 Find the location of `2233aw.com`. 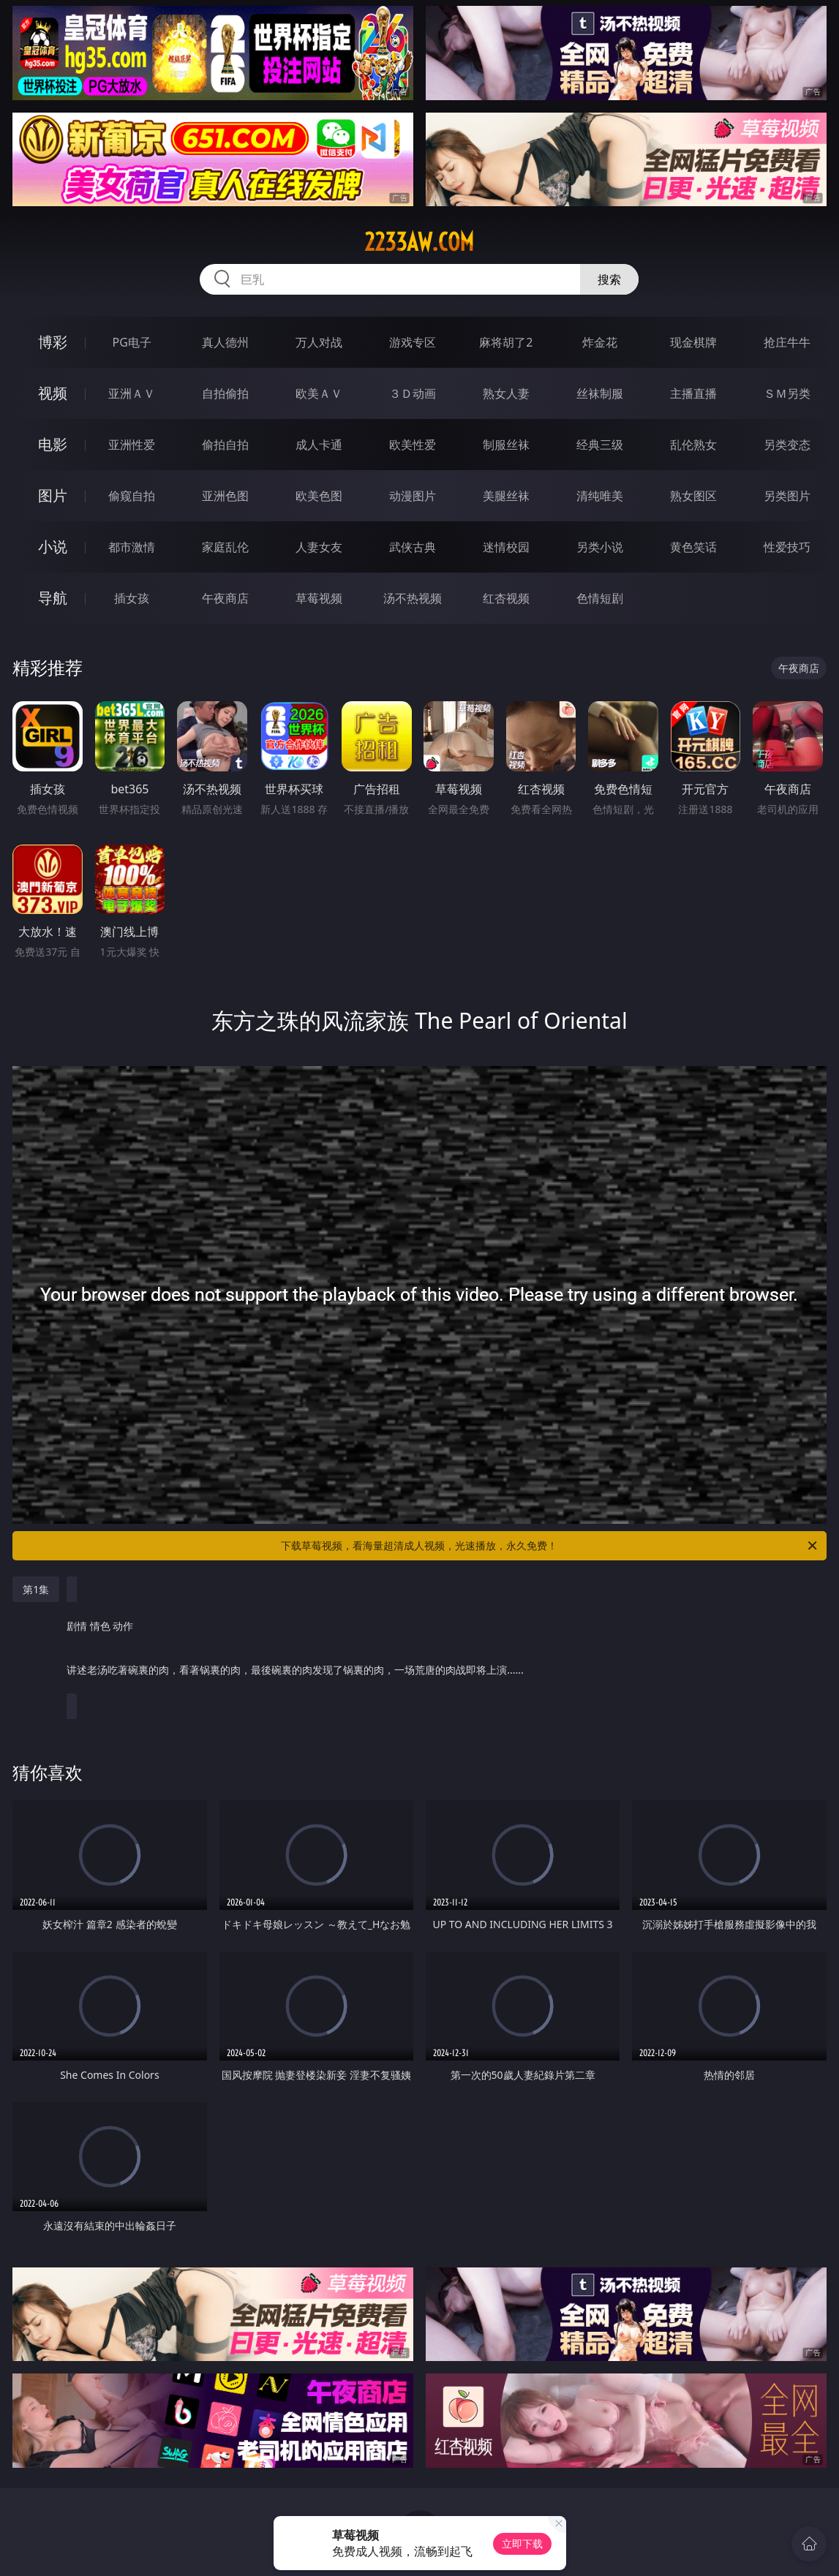

2233aw.com is located at coordinates (419, 242).